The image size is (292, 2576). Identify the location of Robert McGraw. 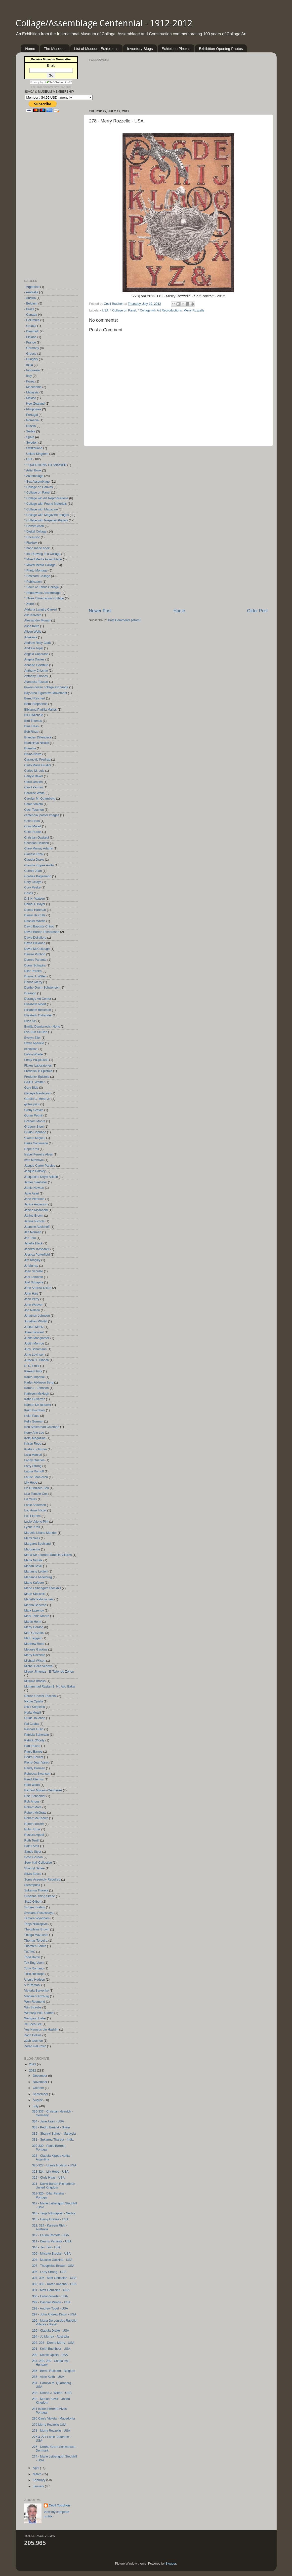
(35, 1812).